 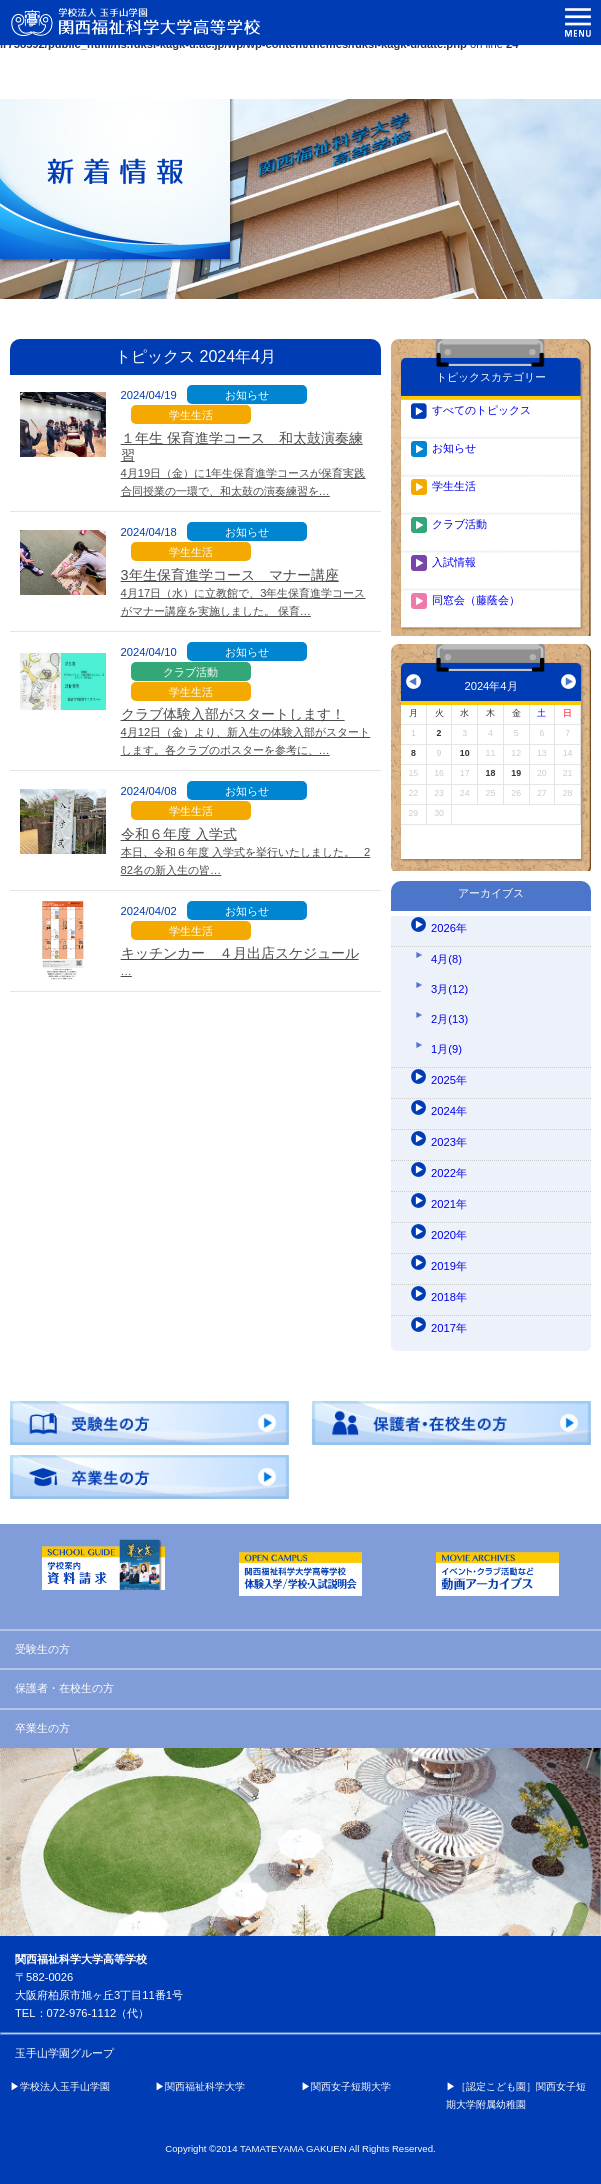 What do you see at coordinates (446, 1049) in the screenshot?
I see `1月(9)` at bounding box center [446, 1049].